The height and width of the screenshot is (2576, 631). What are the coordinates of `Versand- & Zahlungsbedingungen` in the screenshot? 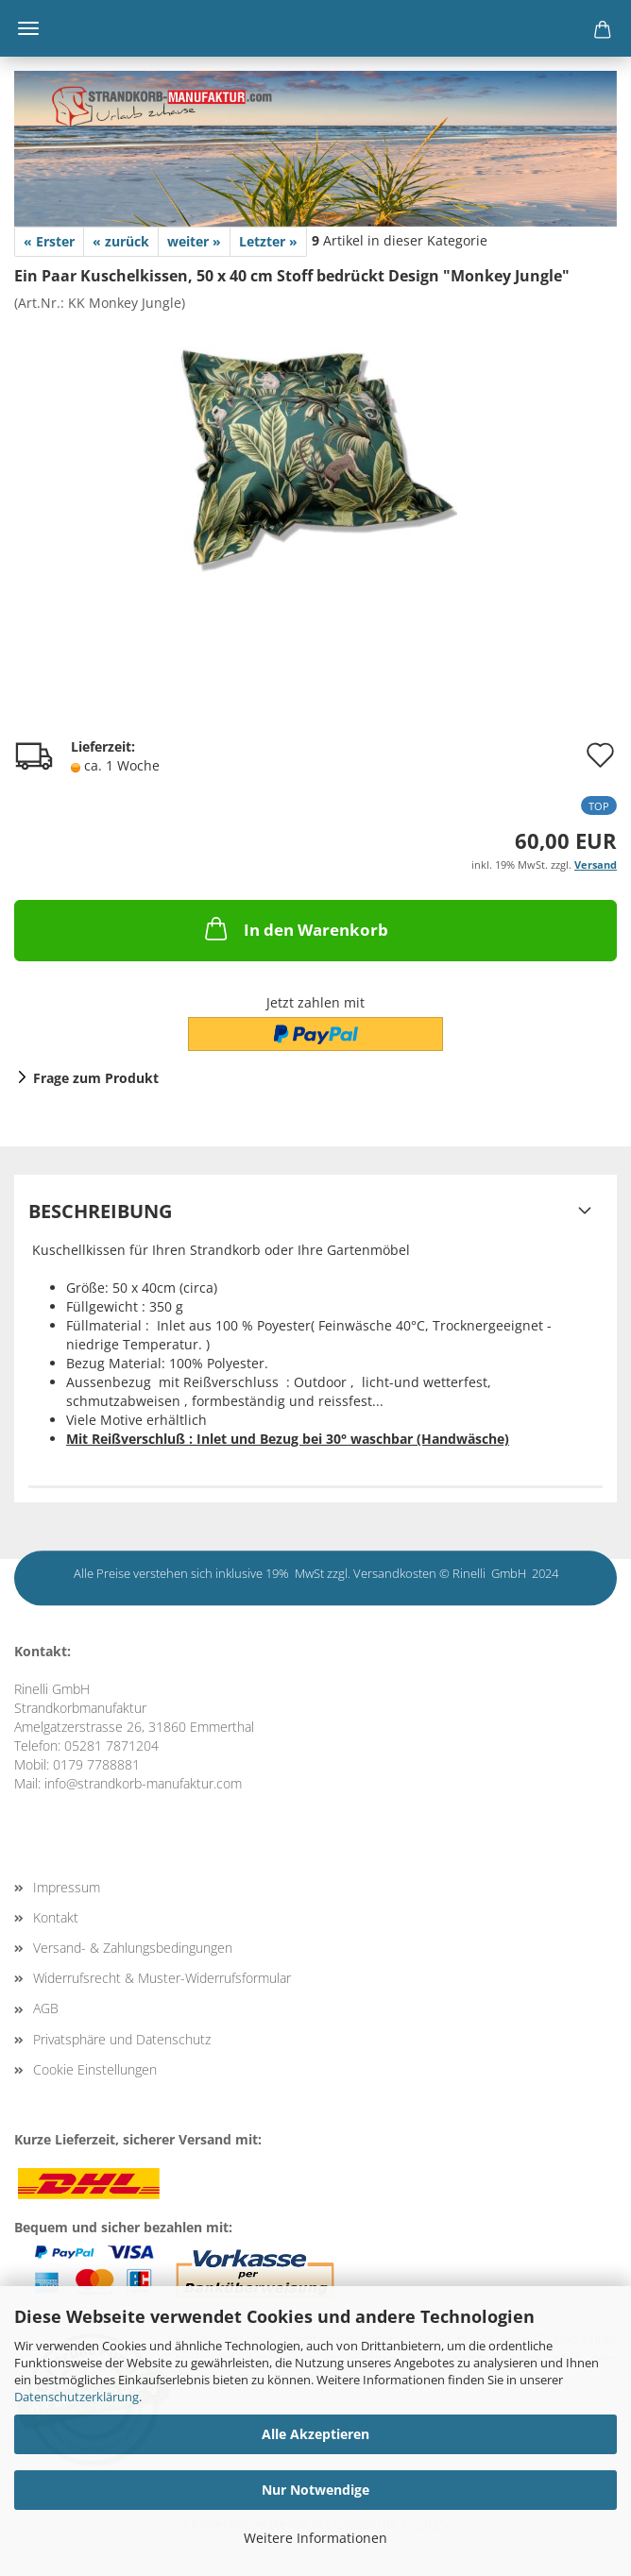 It's located at (132, 1948).